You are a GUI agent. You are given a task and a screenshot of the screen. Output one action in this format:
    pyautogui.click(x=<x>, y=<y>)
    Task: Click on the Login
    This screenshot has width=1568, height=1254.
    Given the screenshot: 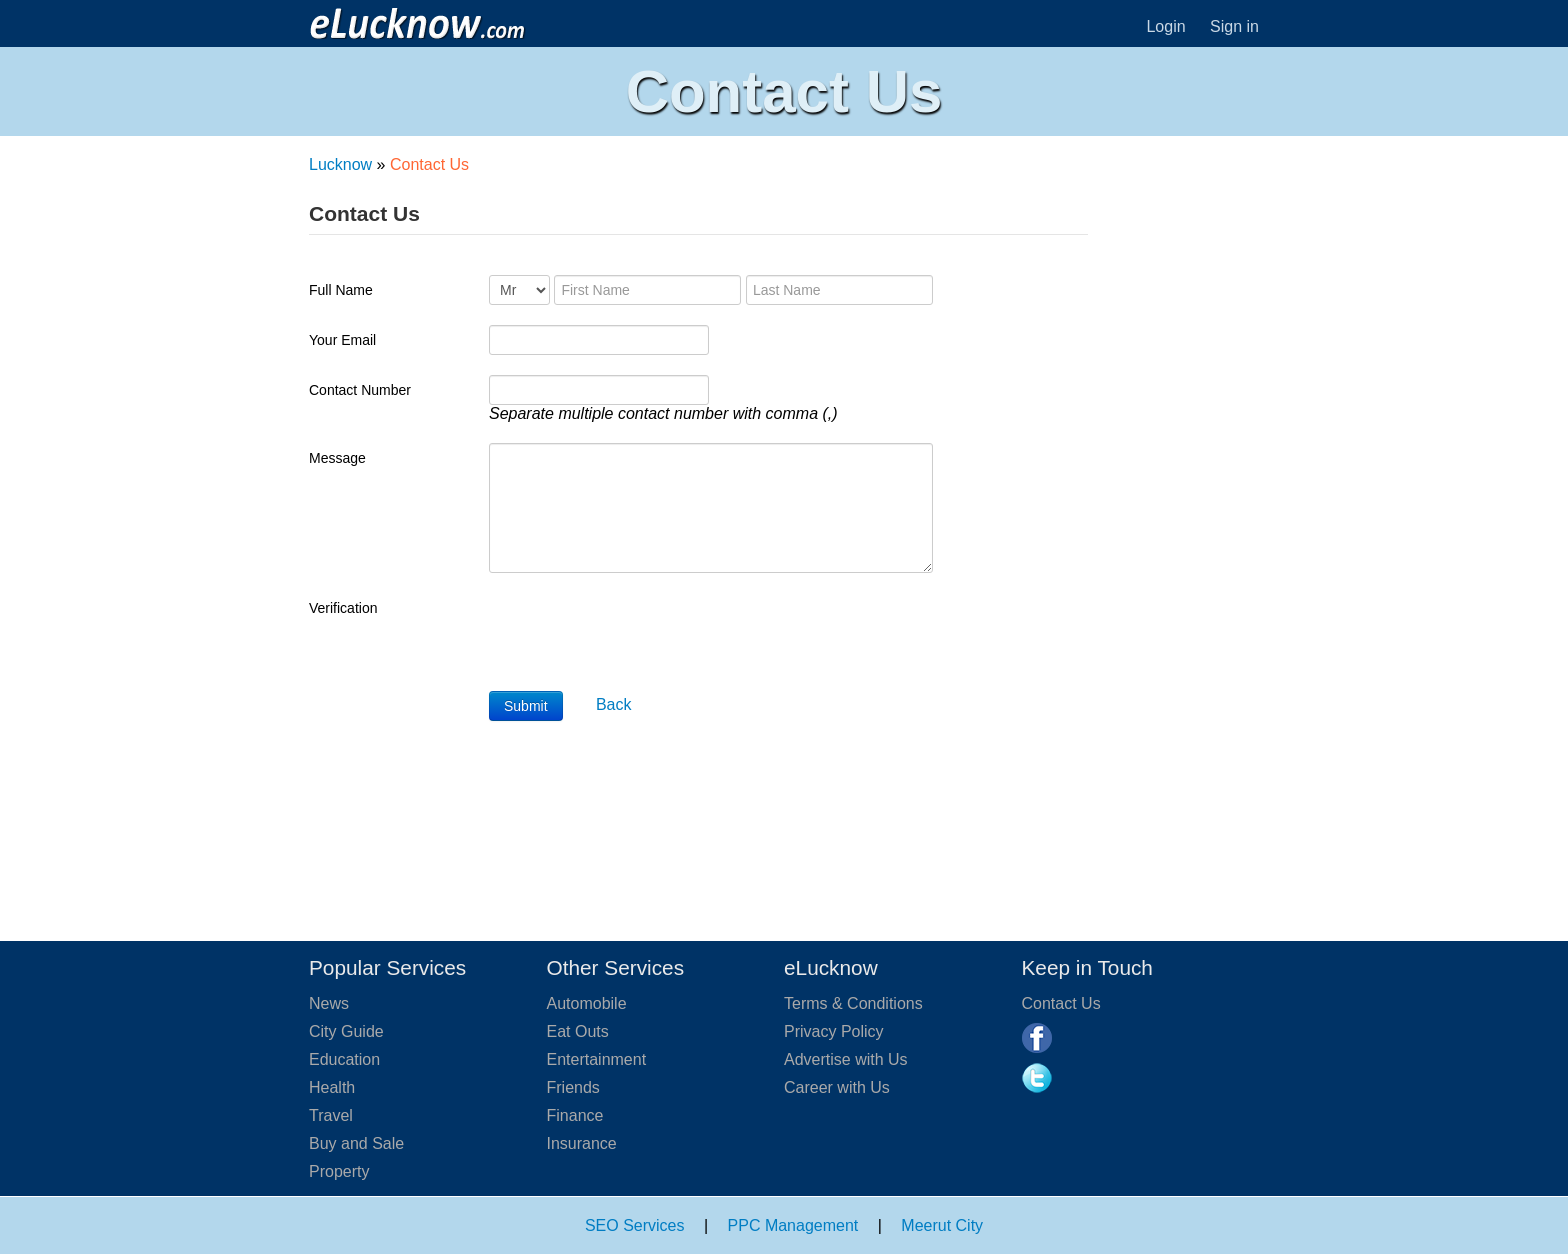 What is the action you would take?
    pyautogui.click(x=1165, y=26)
    